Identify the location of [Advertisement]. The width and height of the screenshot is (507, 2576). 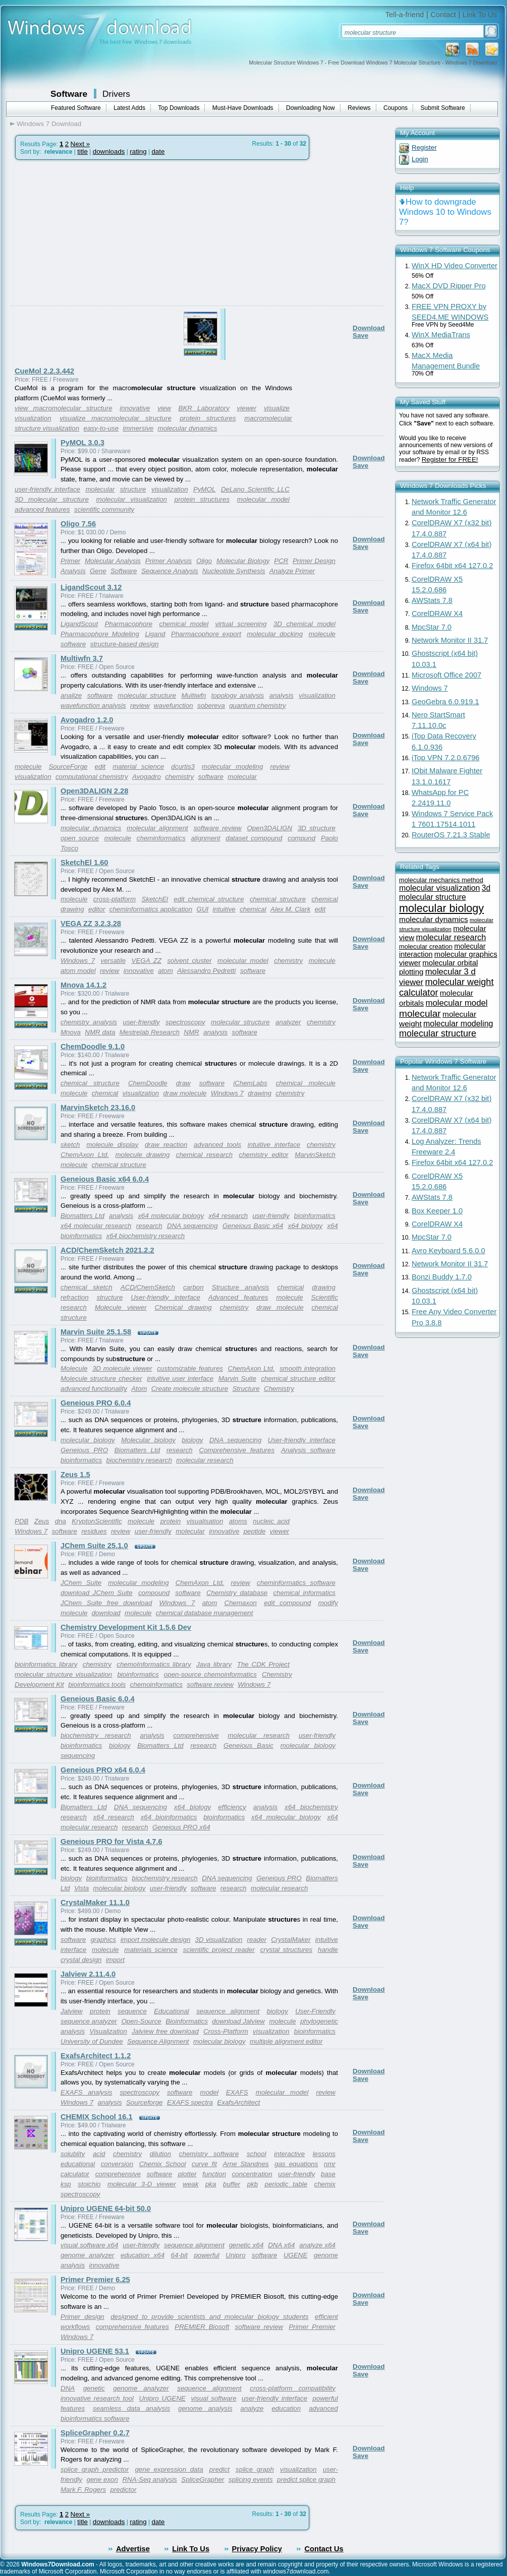
(101, 263).